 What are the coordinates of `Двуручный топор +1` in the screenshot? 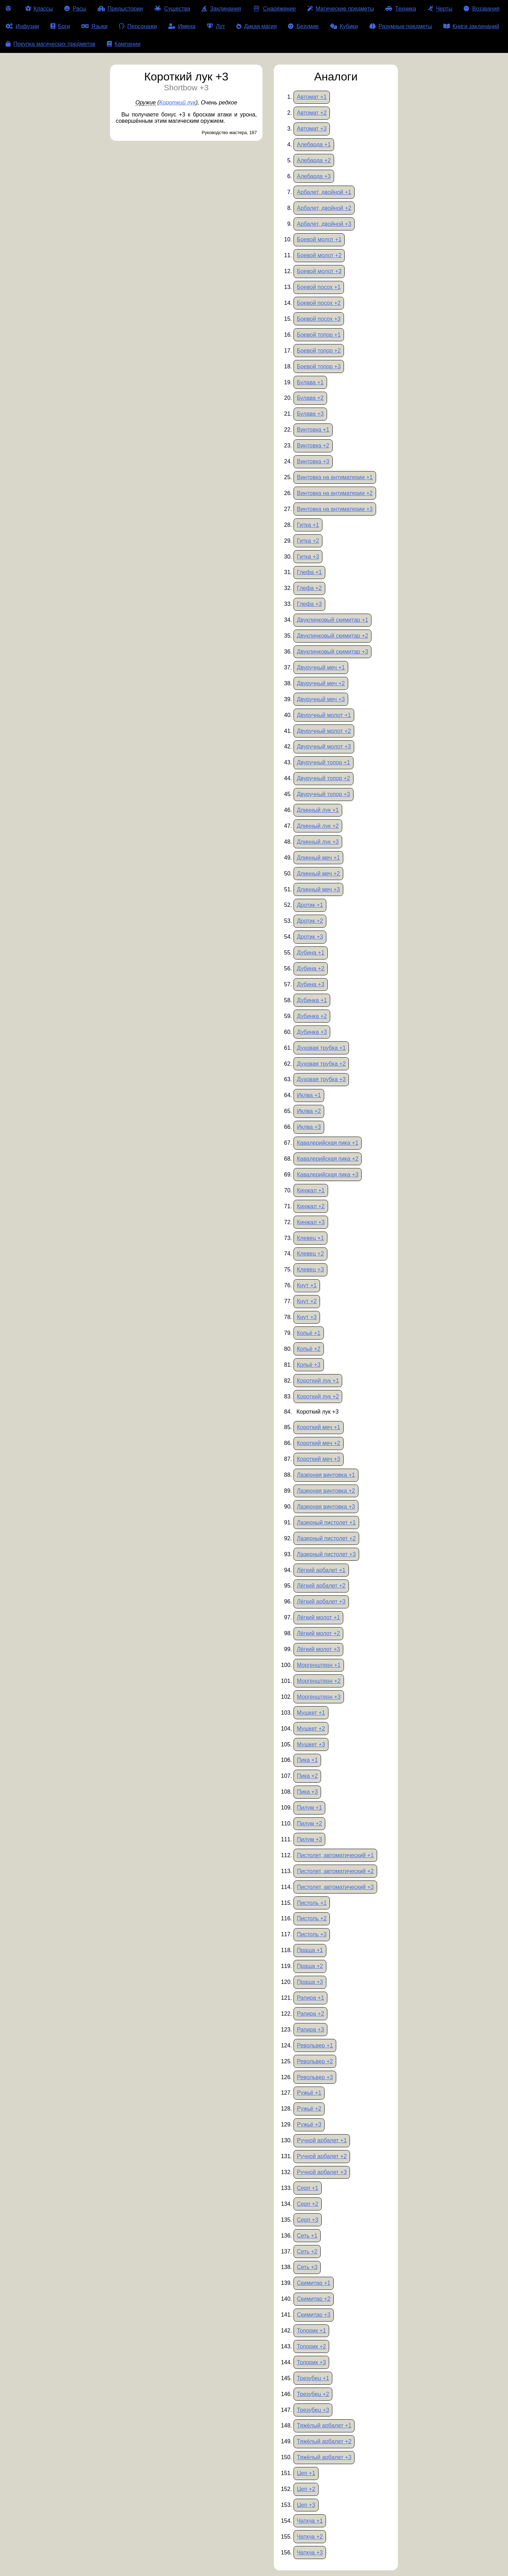 It's located at (323, 762).